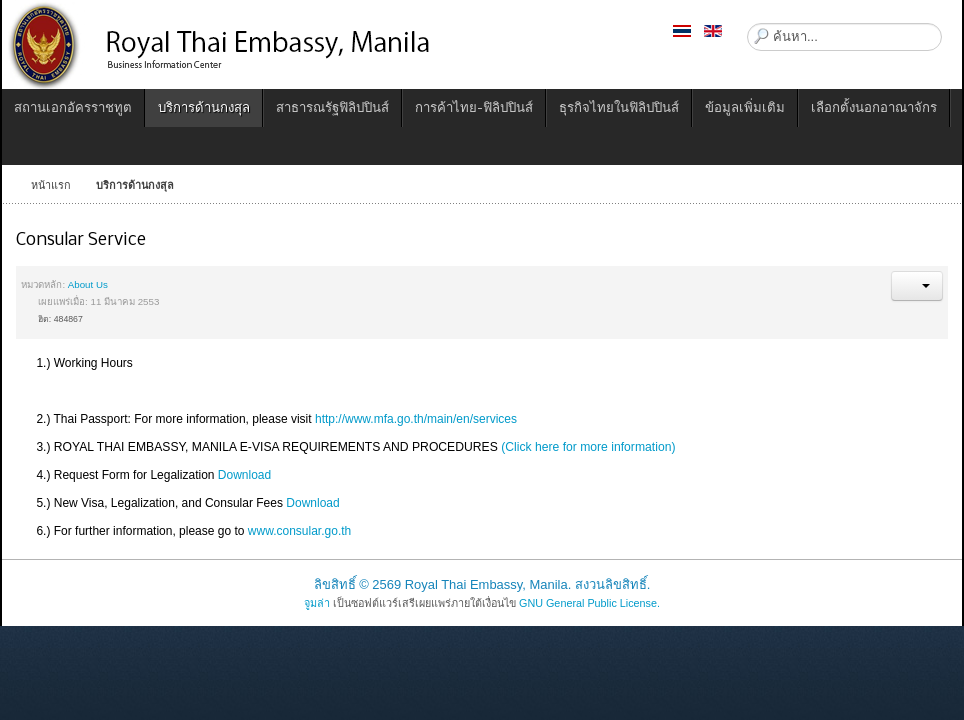 The image size is (964, 720). What do you see at coordinates (416, 419) in the screenshot?
I see `http://www.mfa.go.th/main/en/services` at bounding box center [416, 419].